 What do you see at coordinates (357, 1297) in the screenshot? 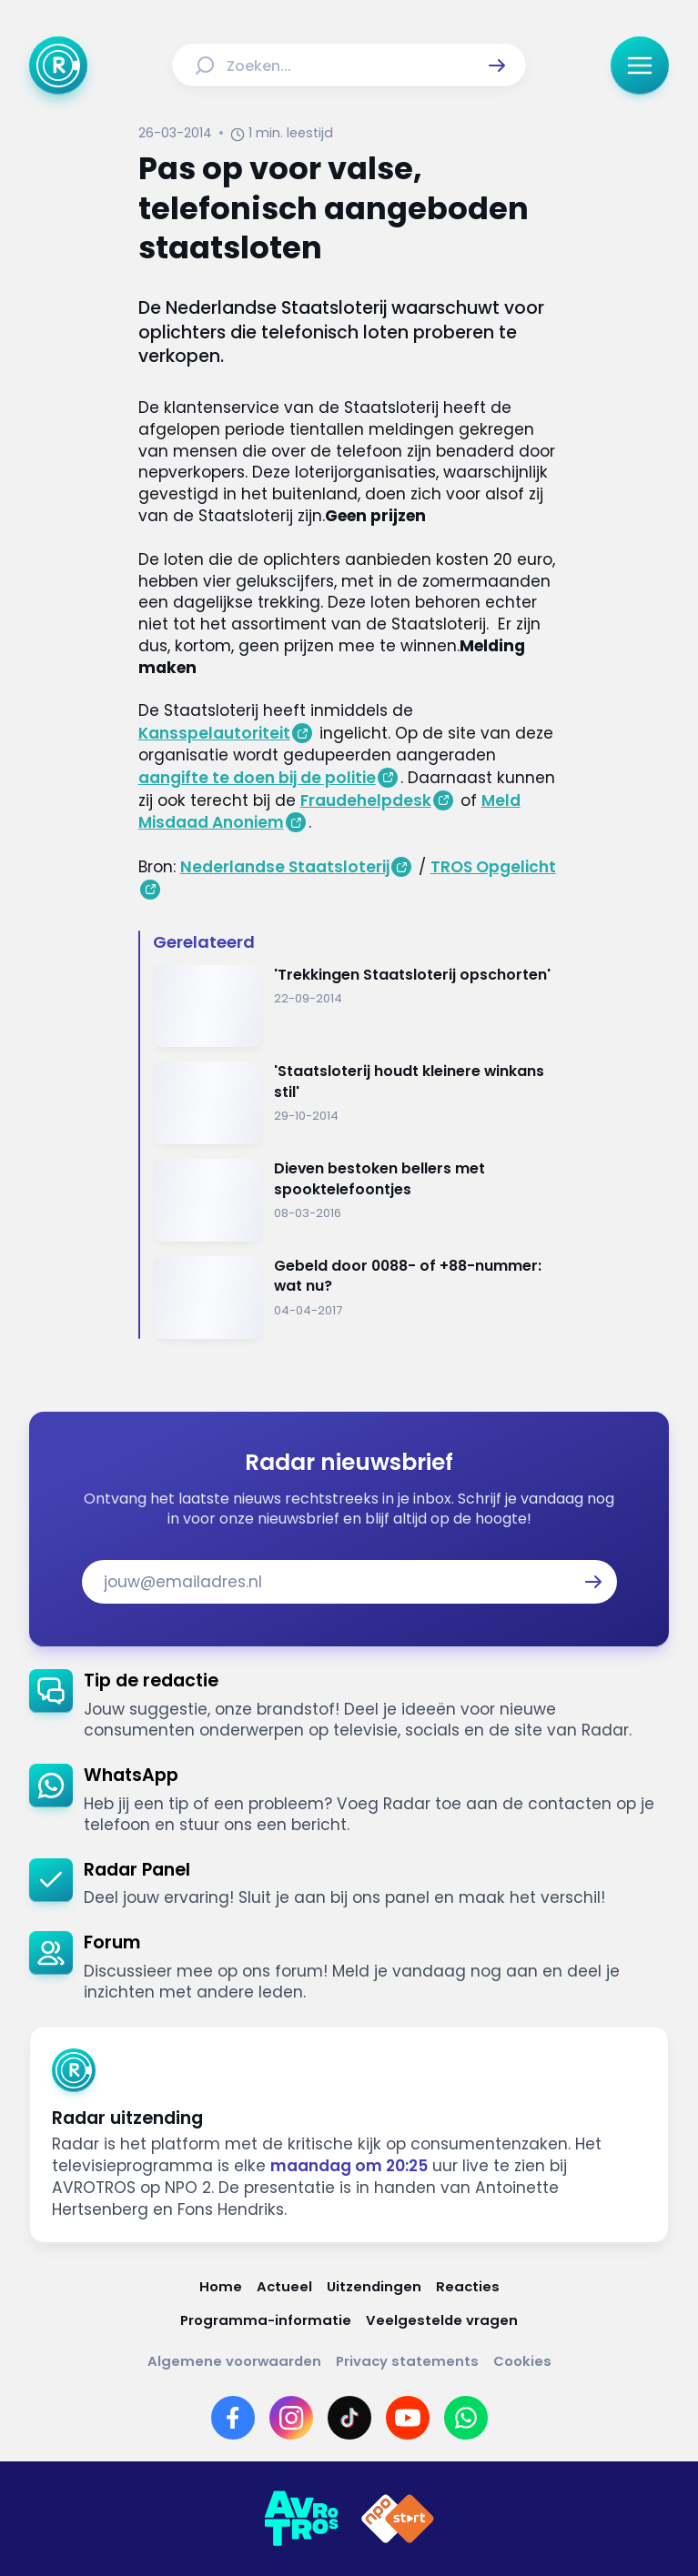
I see `[Ga naar: 'Gebeld door 0088- of +88-nummer: wat nu?']` at bounding box center [357, 1297].